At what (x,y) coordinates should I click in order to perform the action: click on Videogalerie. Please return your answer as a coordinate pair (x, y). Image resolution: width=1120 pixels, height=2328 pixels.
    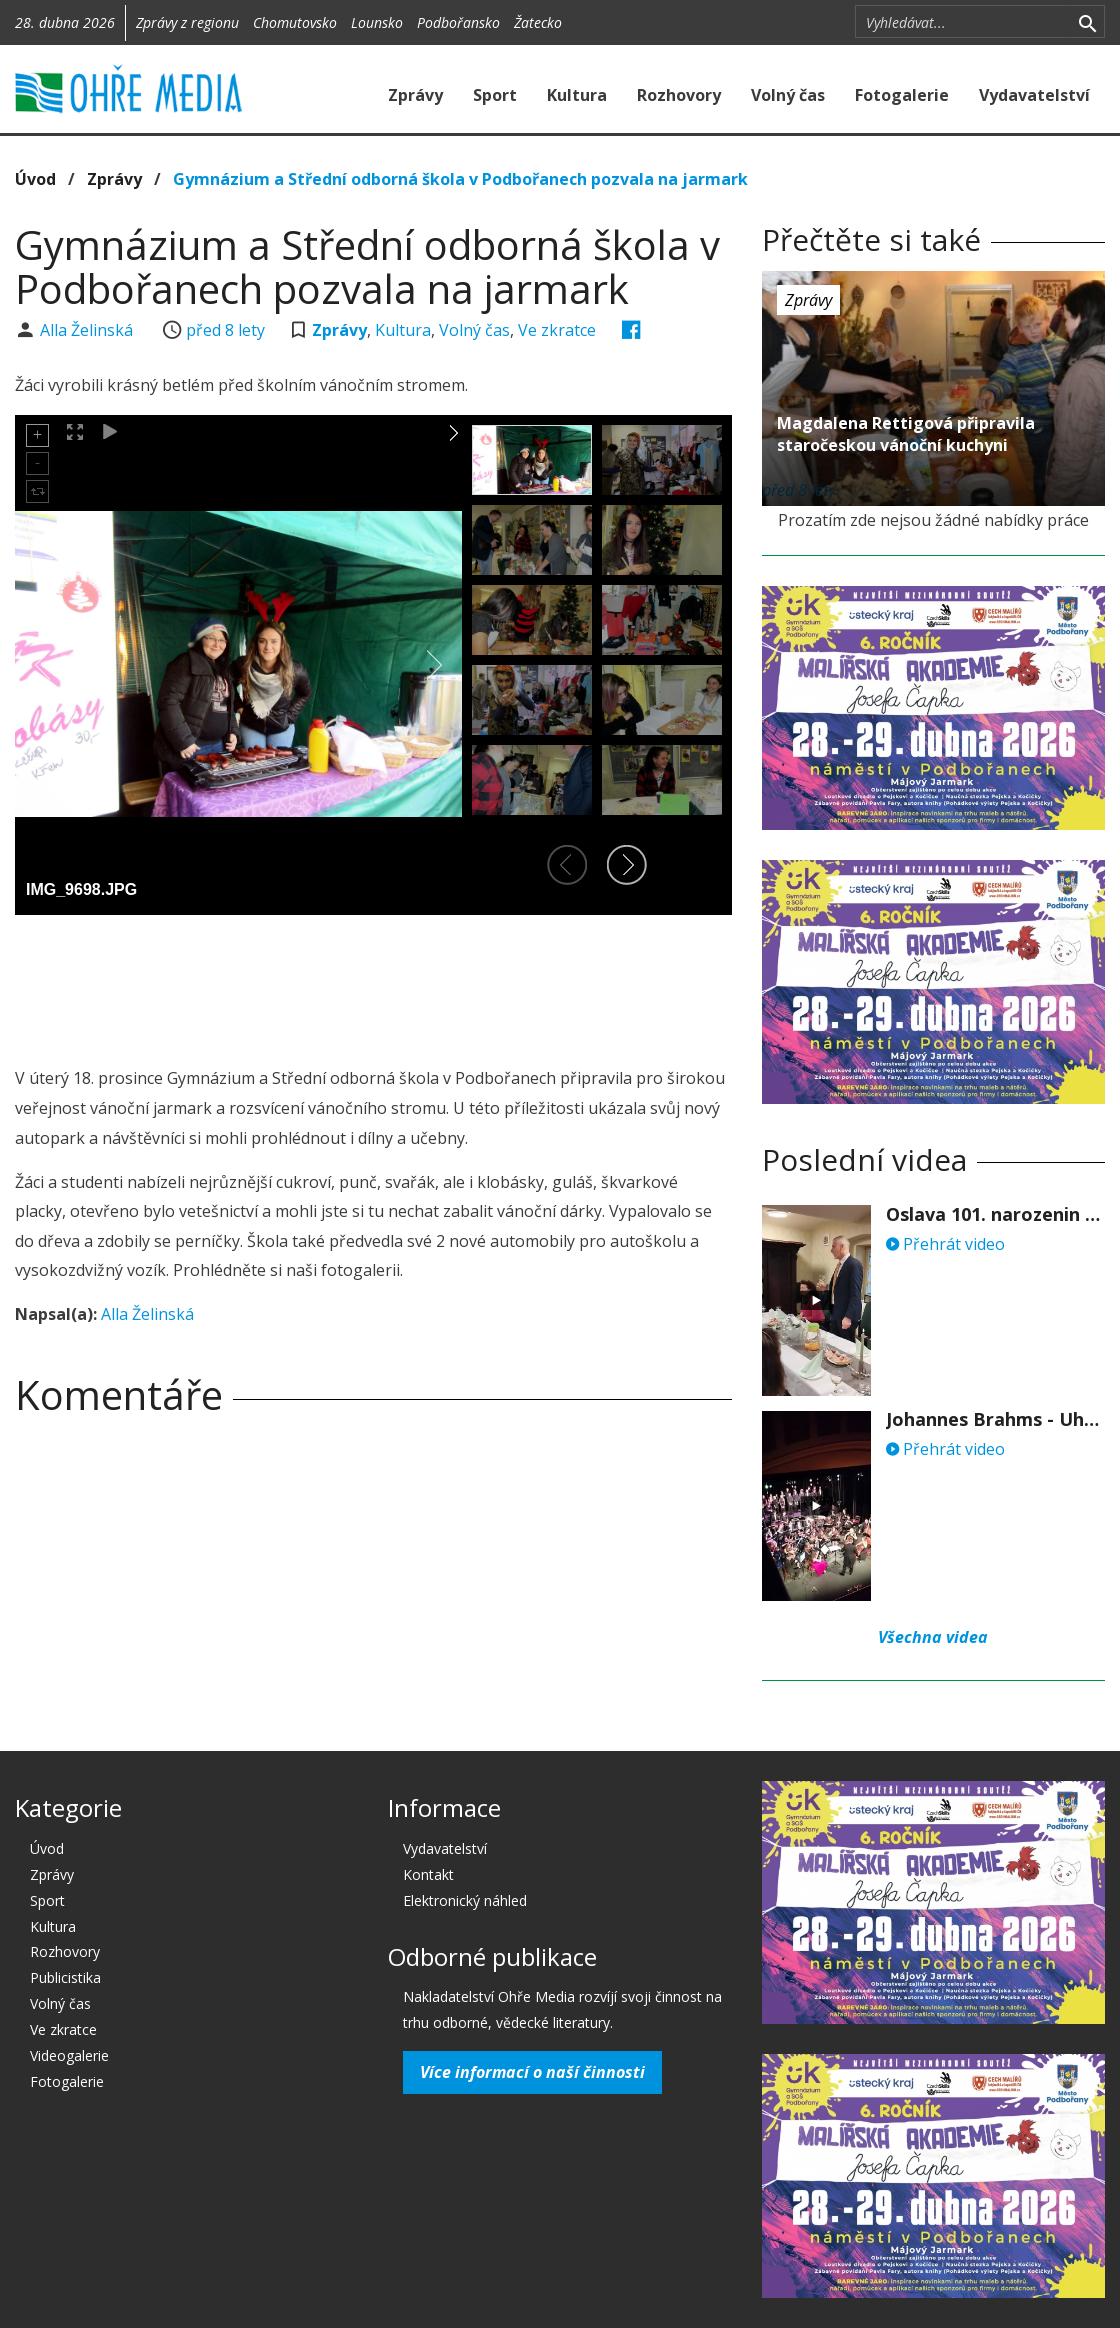
    Looking at the image, I should click on (69, 2055).